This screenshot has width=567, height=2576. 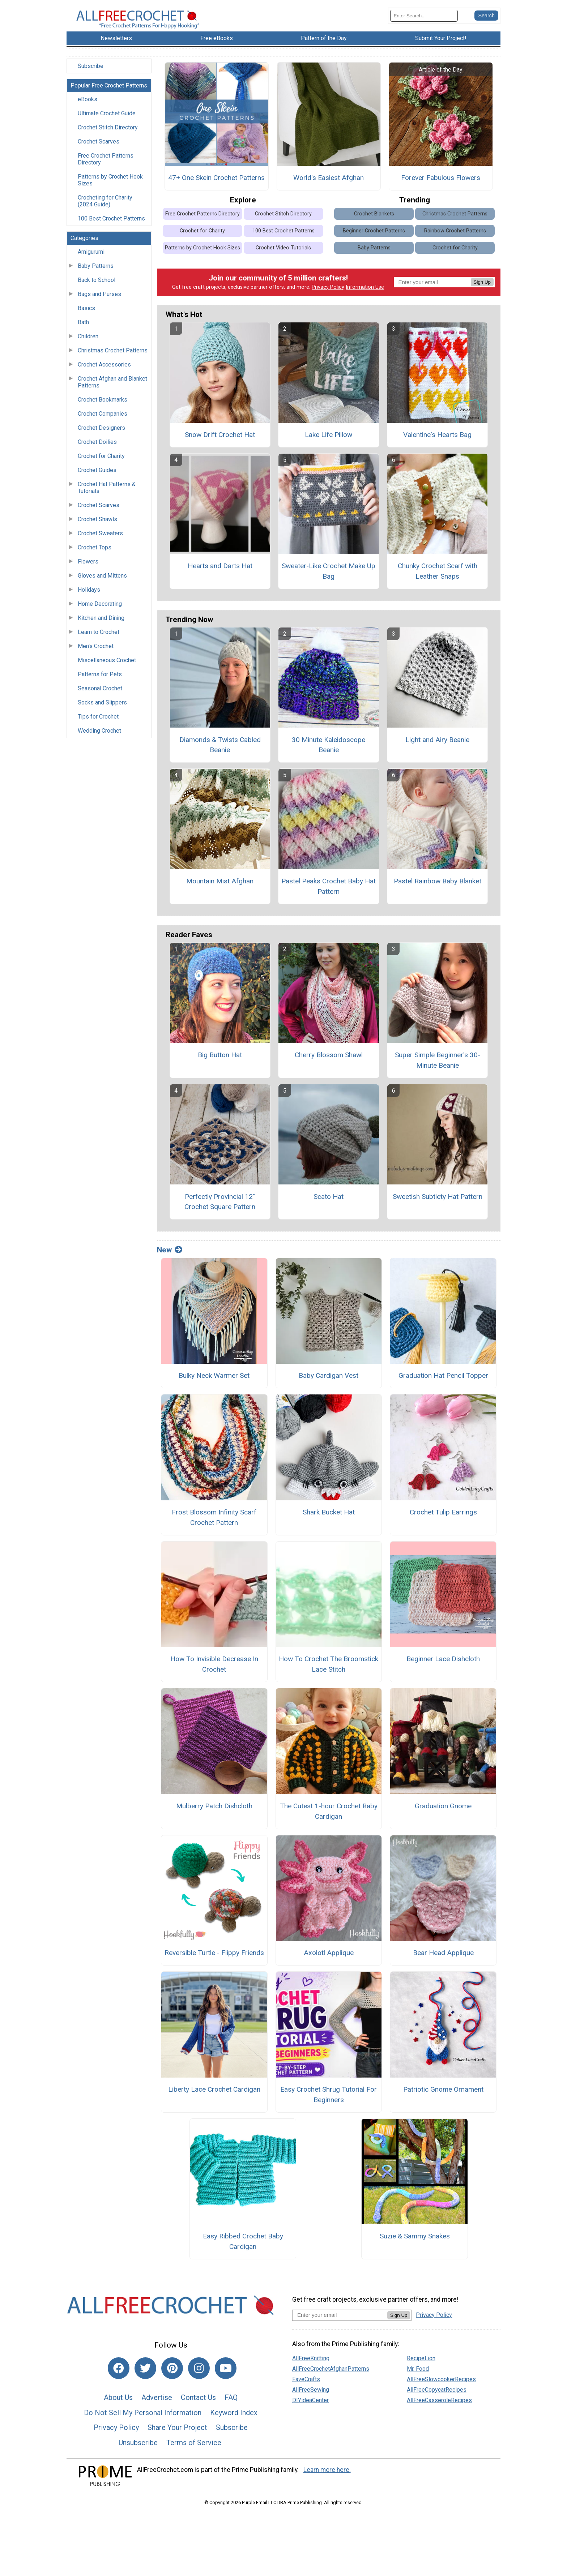 I want to click on AllFreeSewing, so click(x=310, y=2395).